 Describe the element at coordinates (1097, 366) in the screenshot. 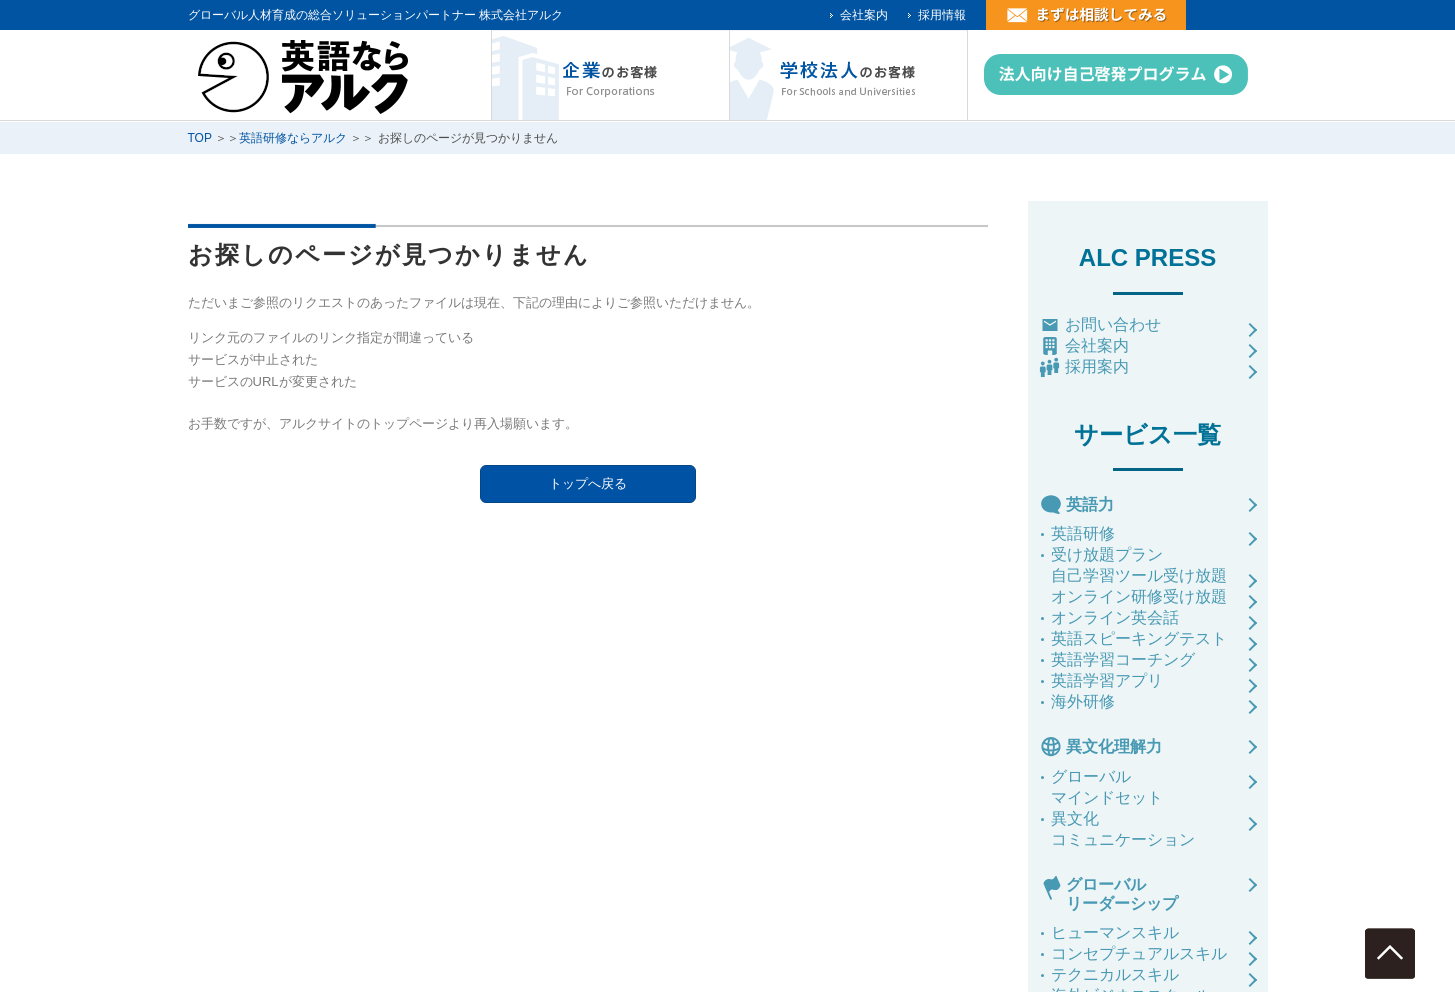

I see `採用案内` at that location.